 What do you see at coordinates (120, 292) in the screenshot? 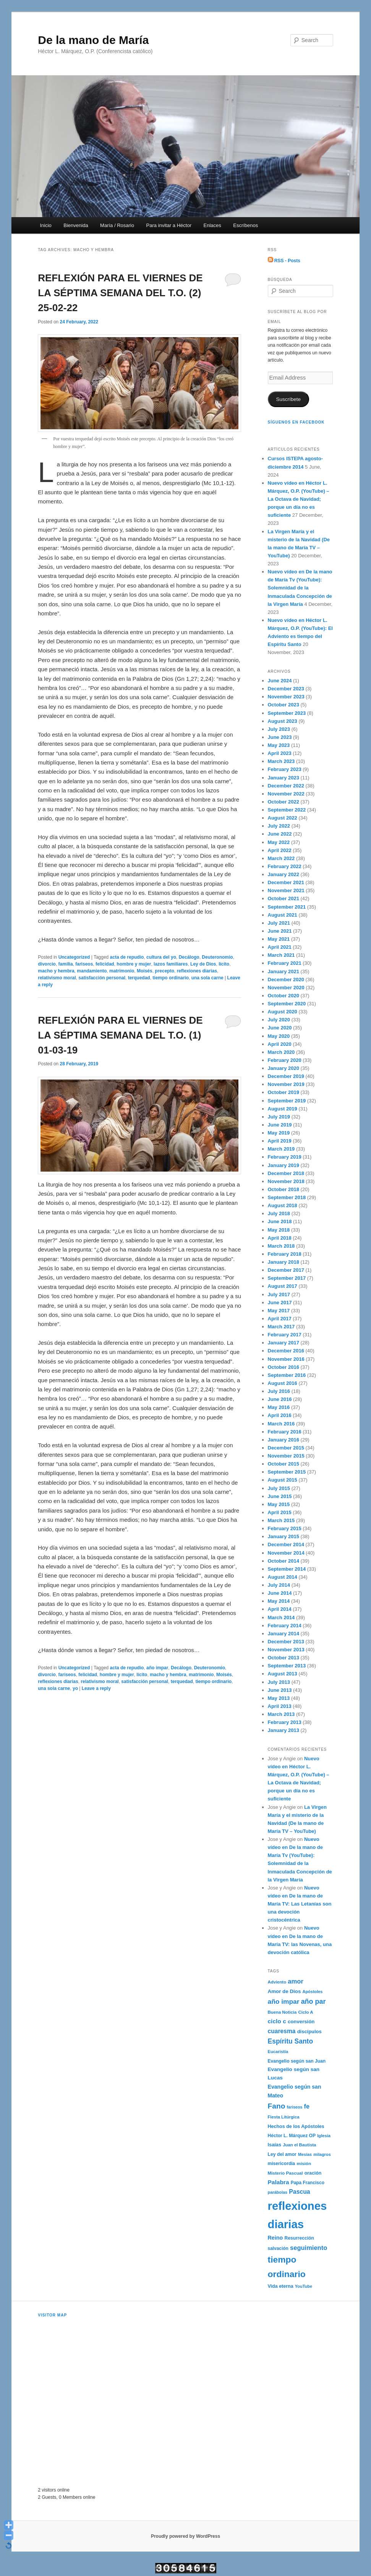
I see `REFLEXIÓN PARA EL VIERNES DE LA SÉPTIMA SEMANA DEL T.O. (2) 25-02-22` at bounding box center [120, 292].